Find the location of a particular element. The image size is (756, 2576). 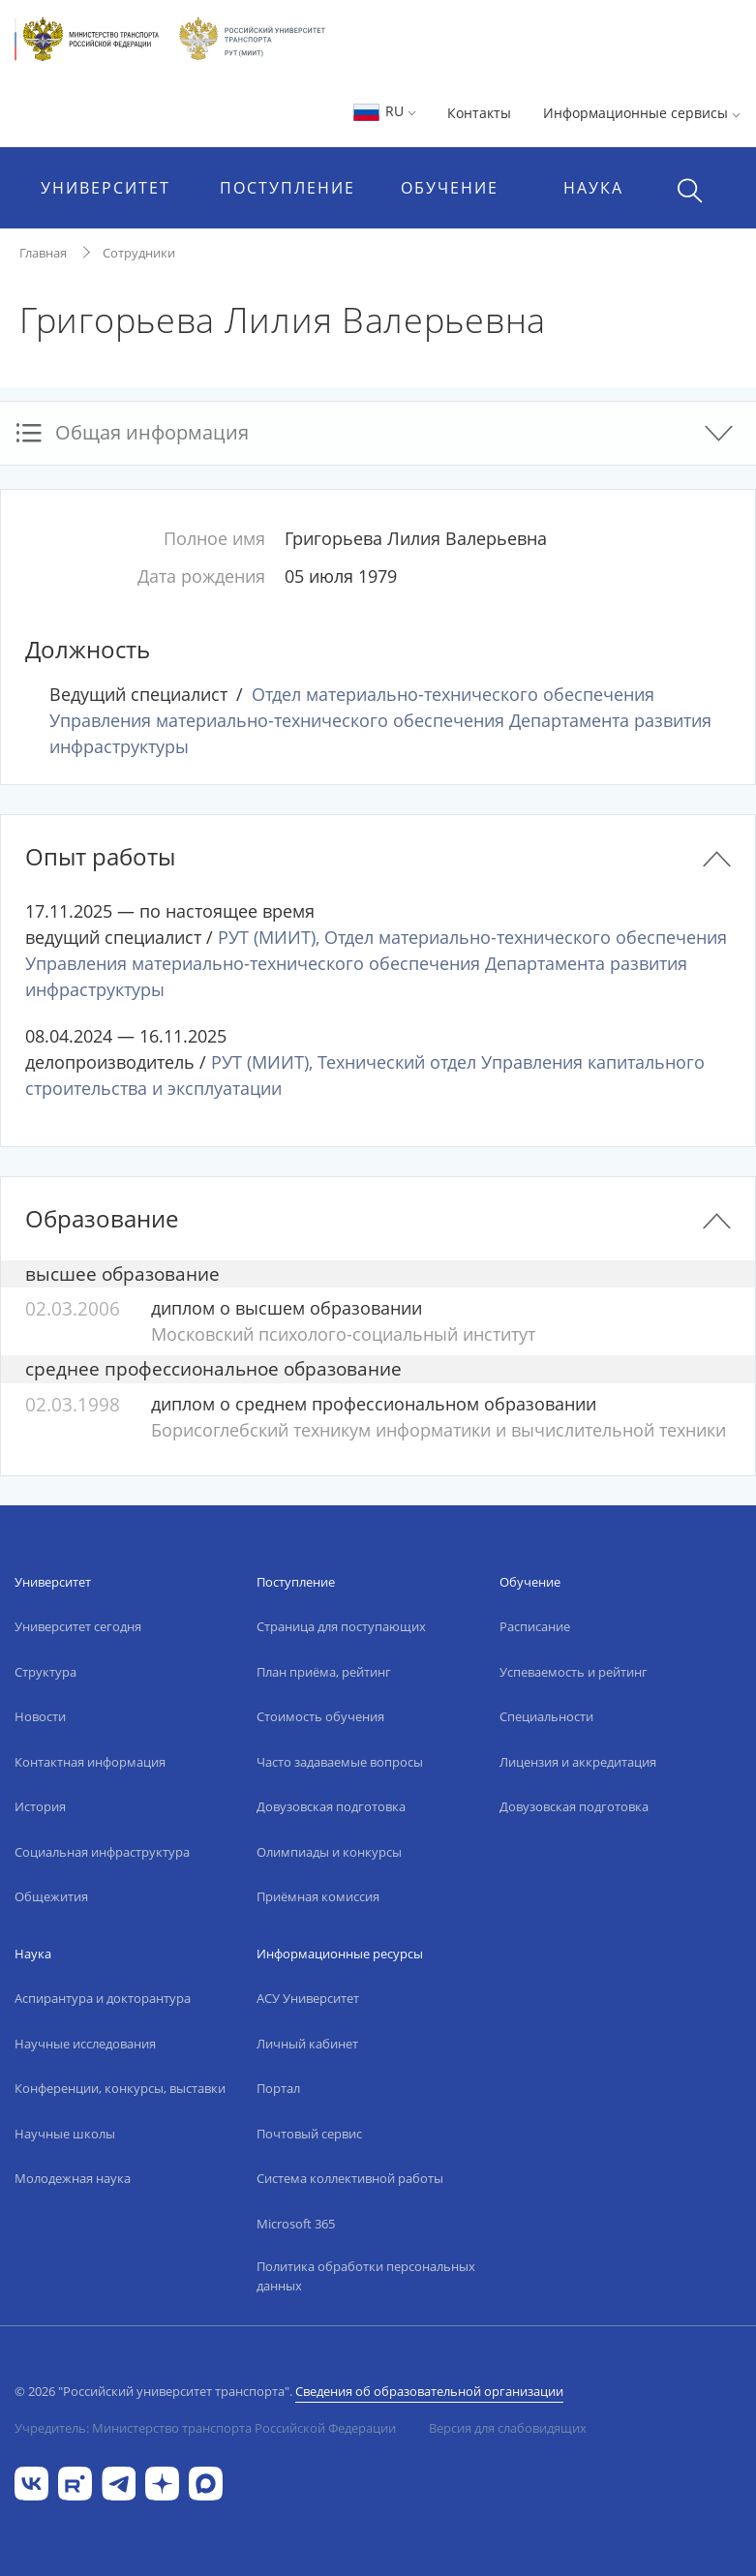

Научные школы is located at coordinates (65, 2133).